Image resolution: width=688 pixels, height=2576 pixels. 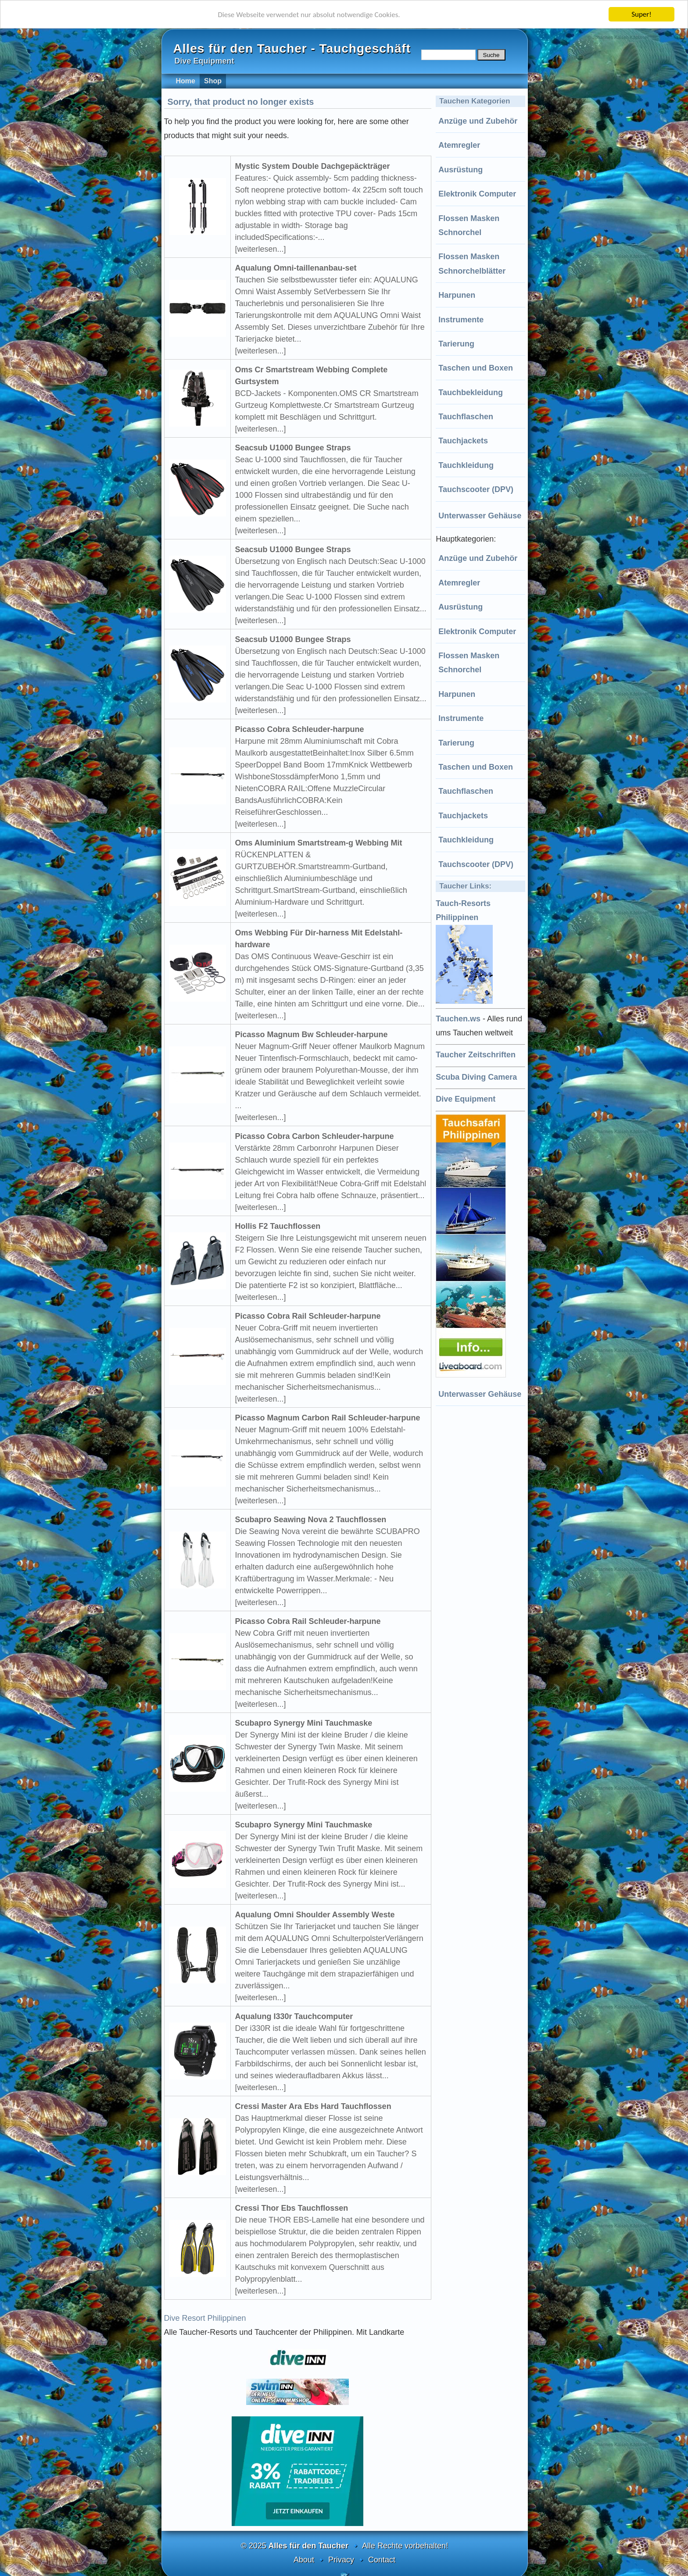 I want to click on Atemregler, so click(x=459, y=145).